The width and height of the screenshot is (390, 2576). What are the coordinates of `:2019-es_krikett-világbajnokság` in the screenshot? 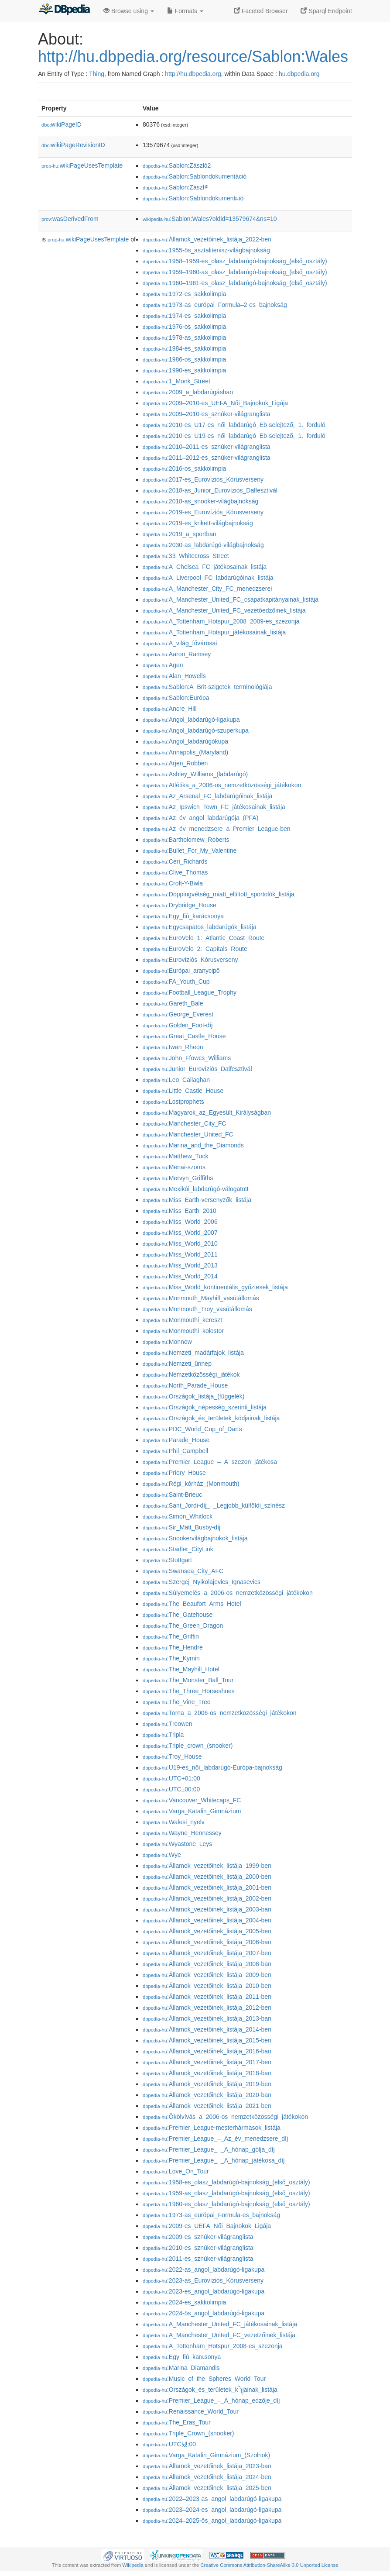 It's located at (198, 523).